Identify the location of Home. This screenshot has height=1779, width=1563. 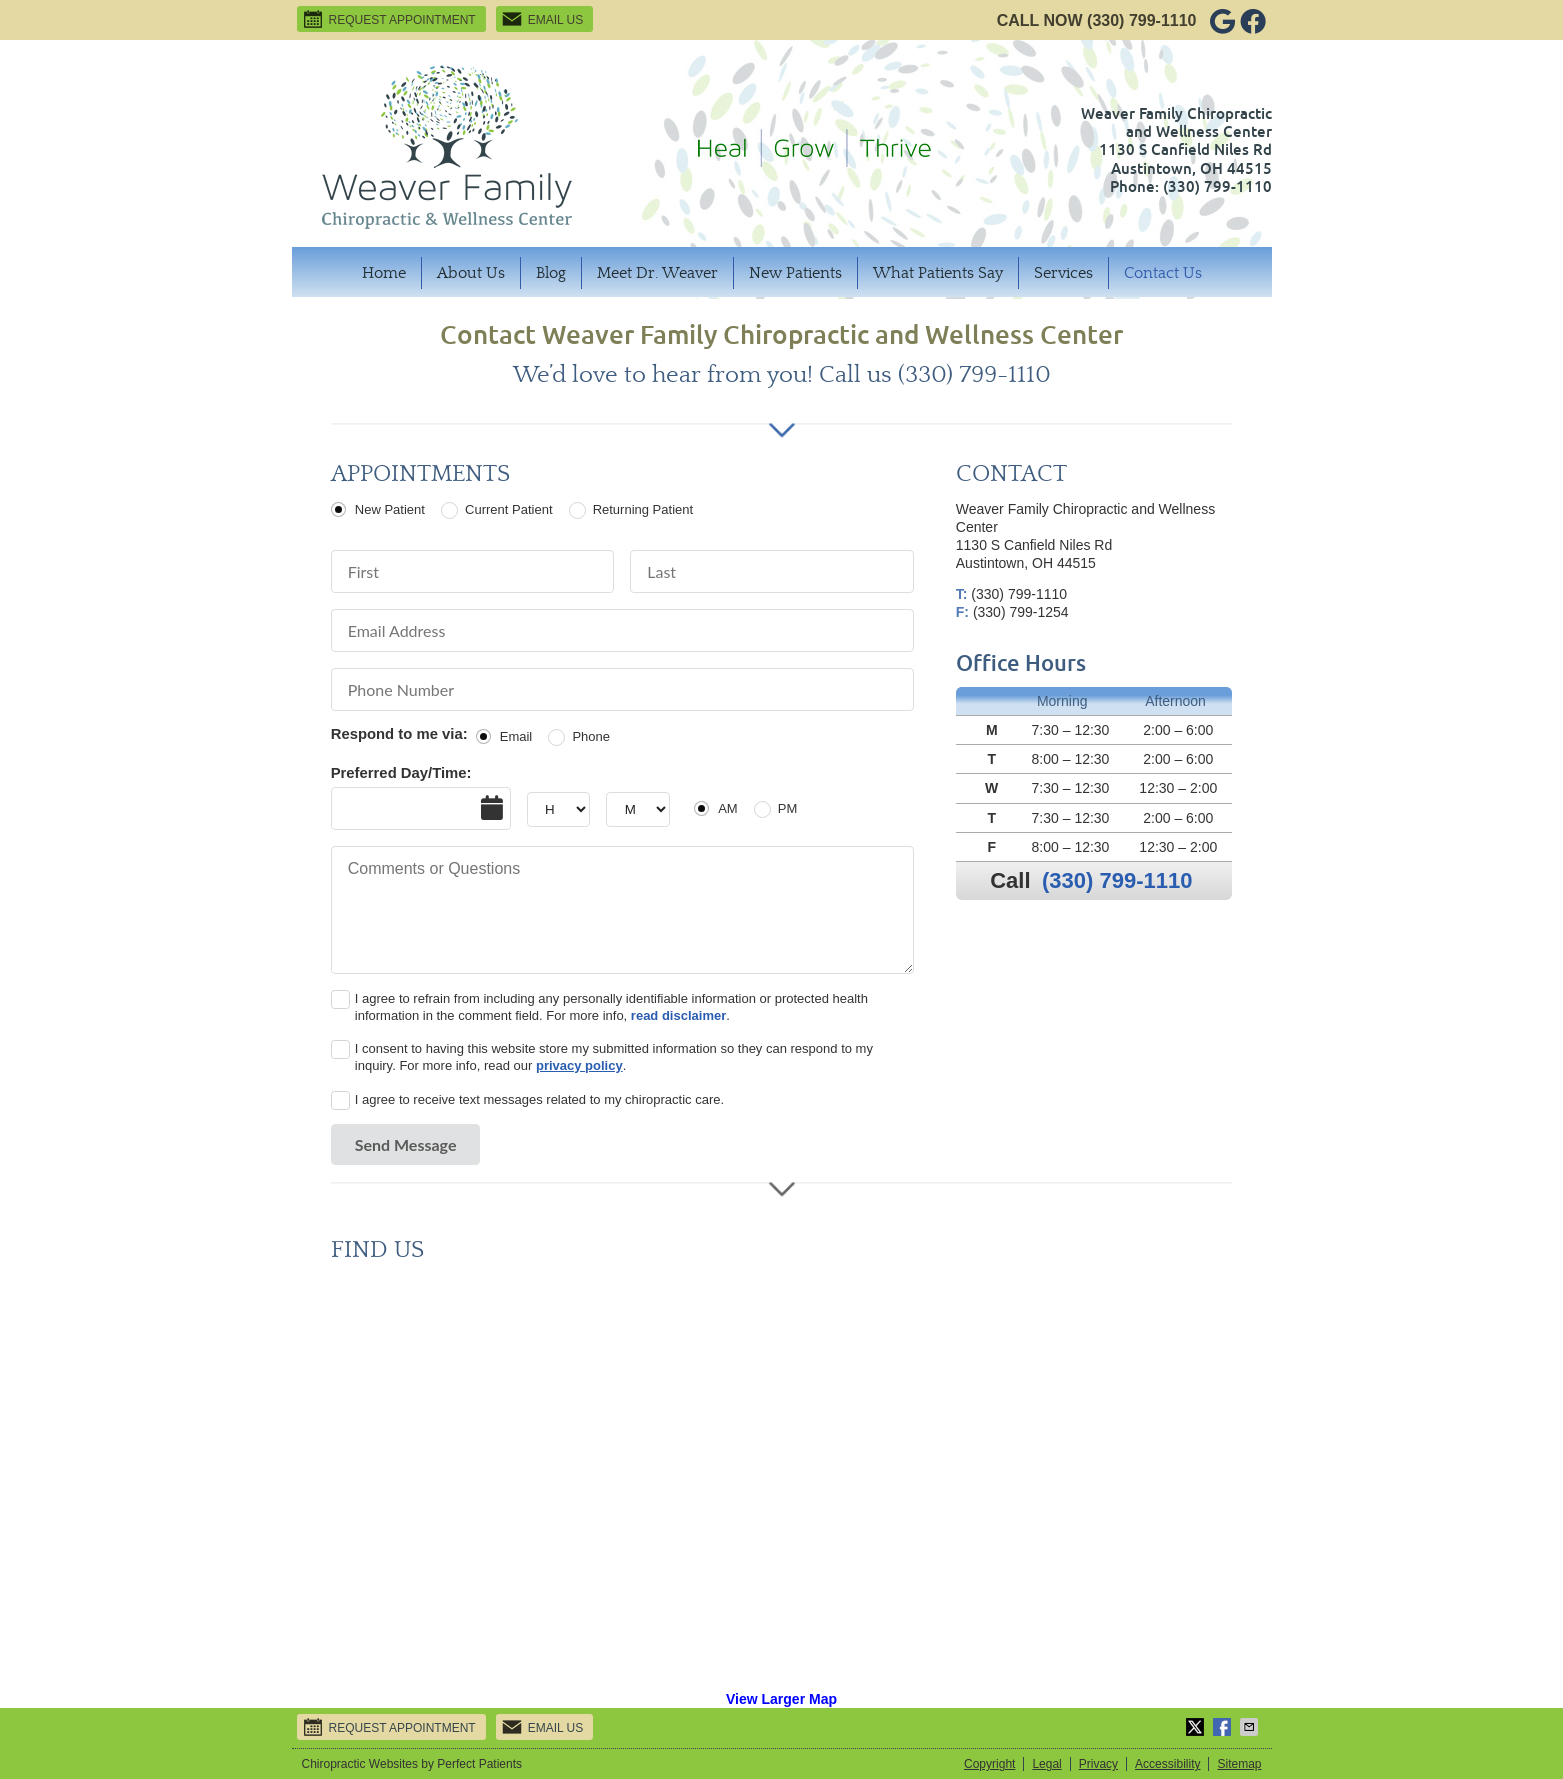
(384, 273).